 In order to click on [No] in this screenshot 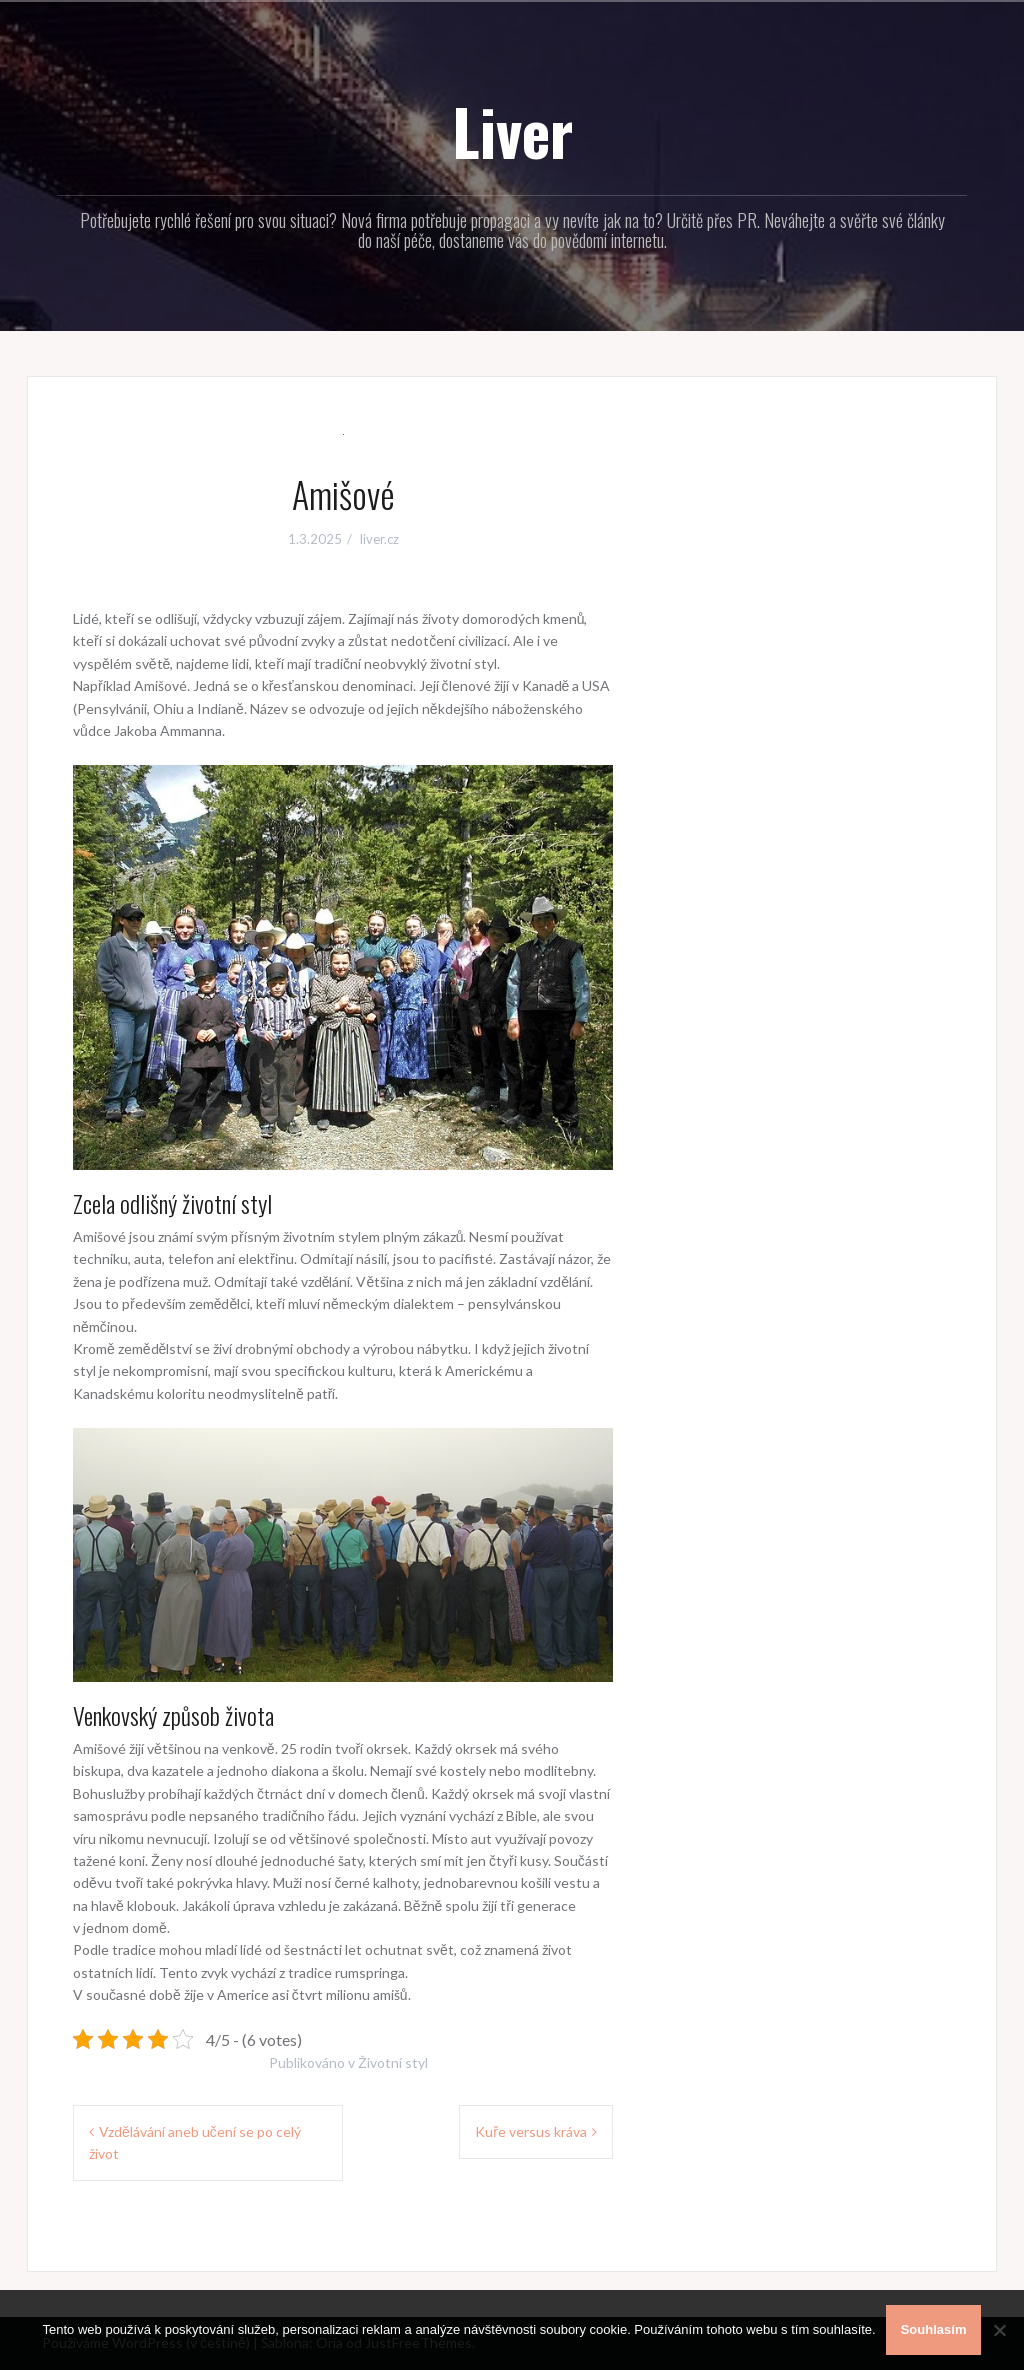, I will do `click(999, 2330)`.